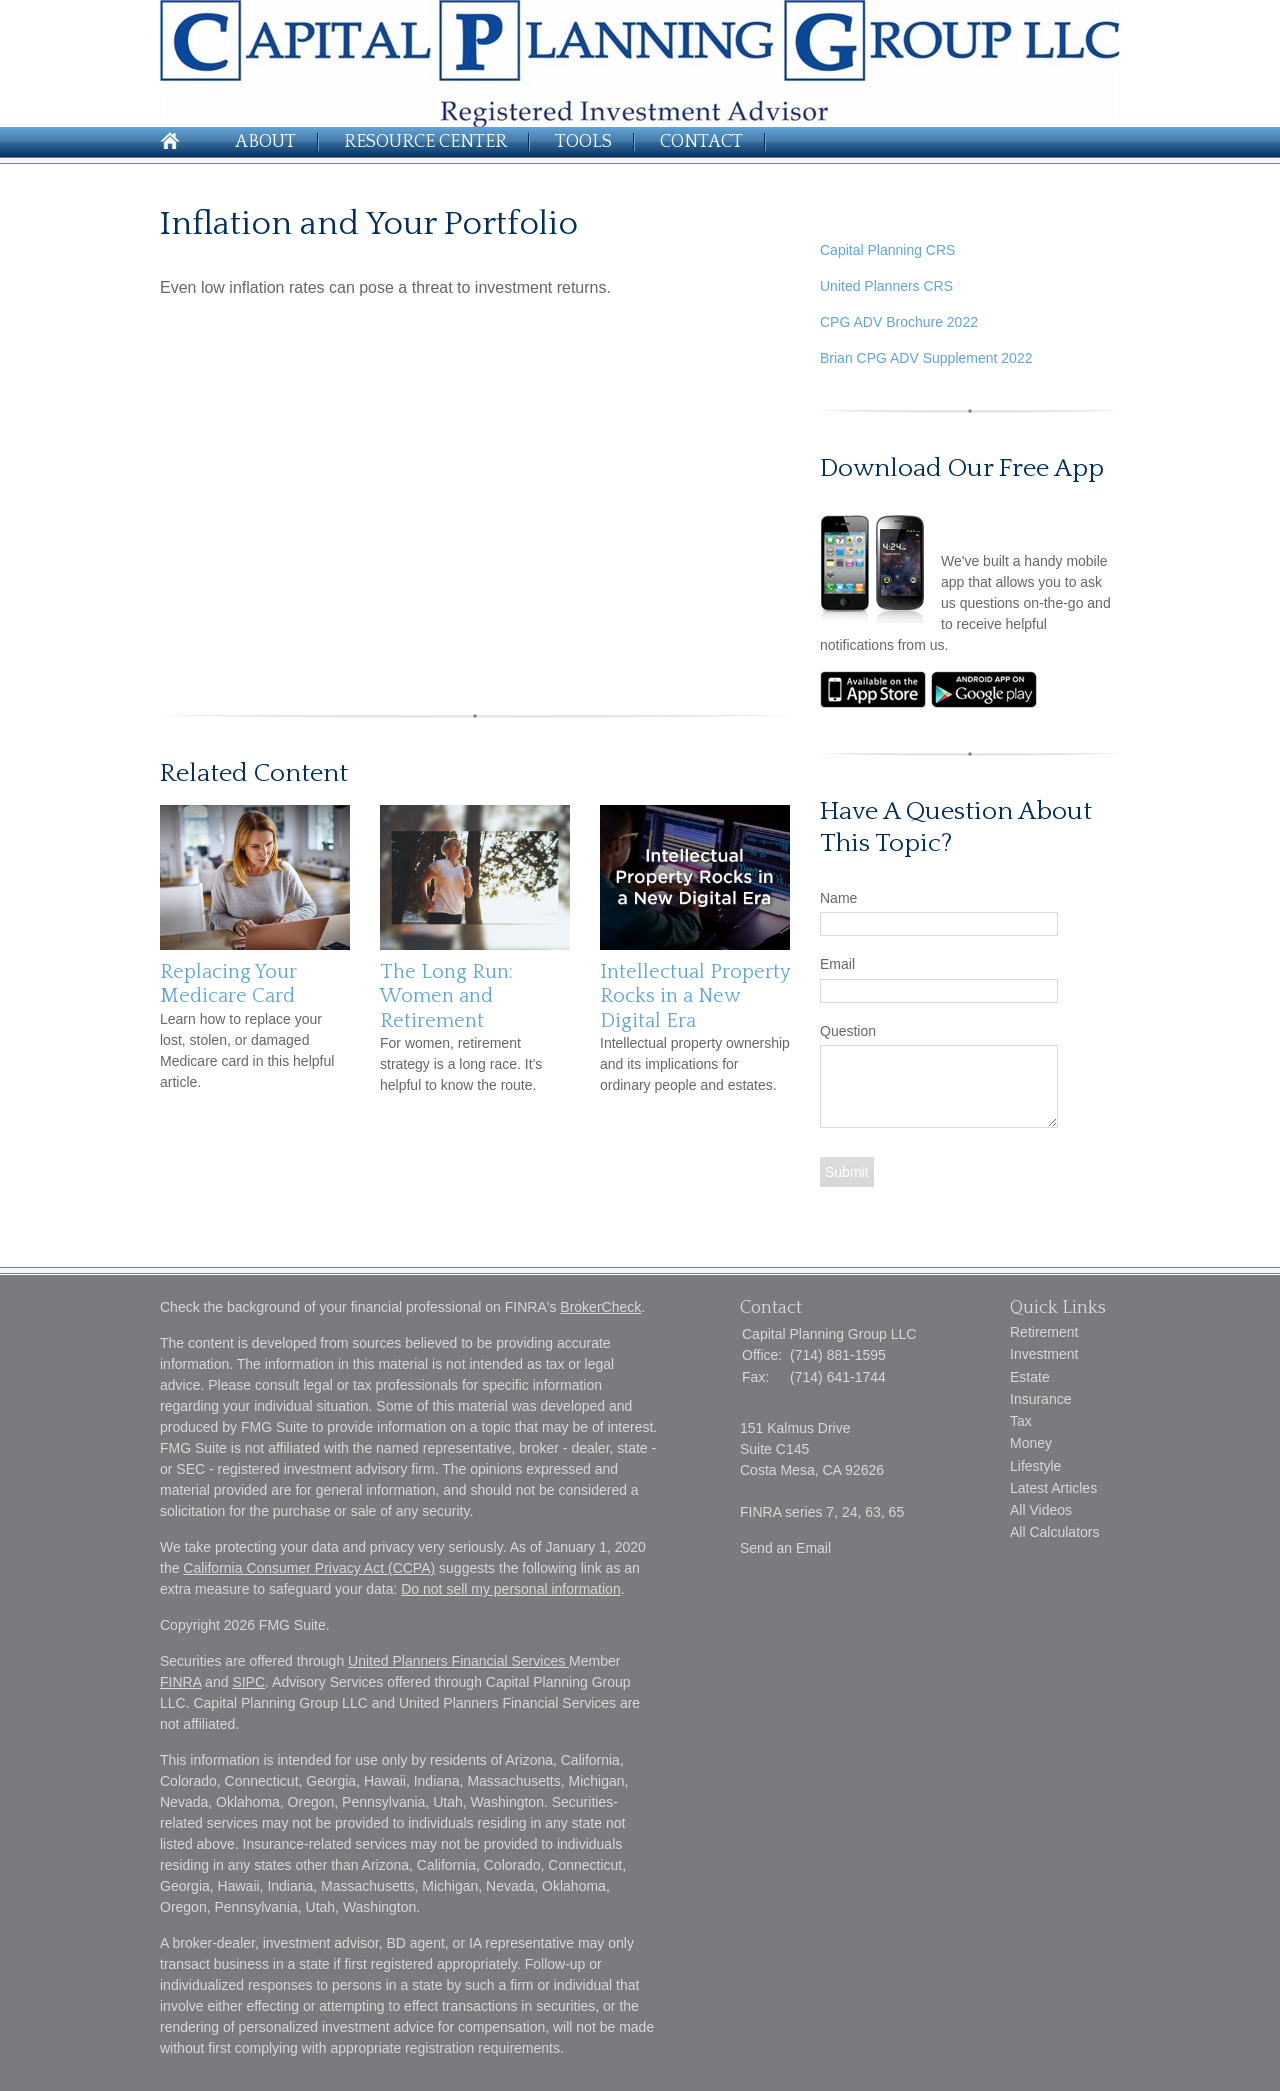  Describe the element at coordinates (1041, 1510) in the screenshot. I see `All Videos` at that location.